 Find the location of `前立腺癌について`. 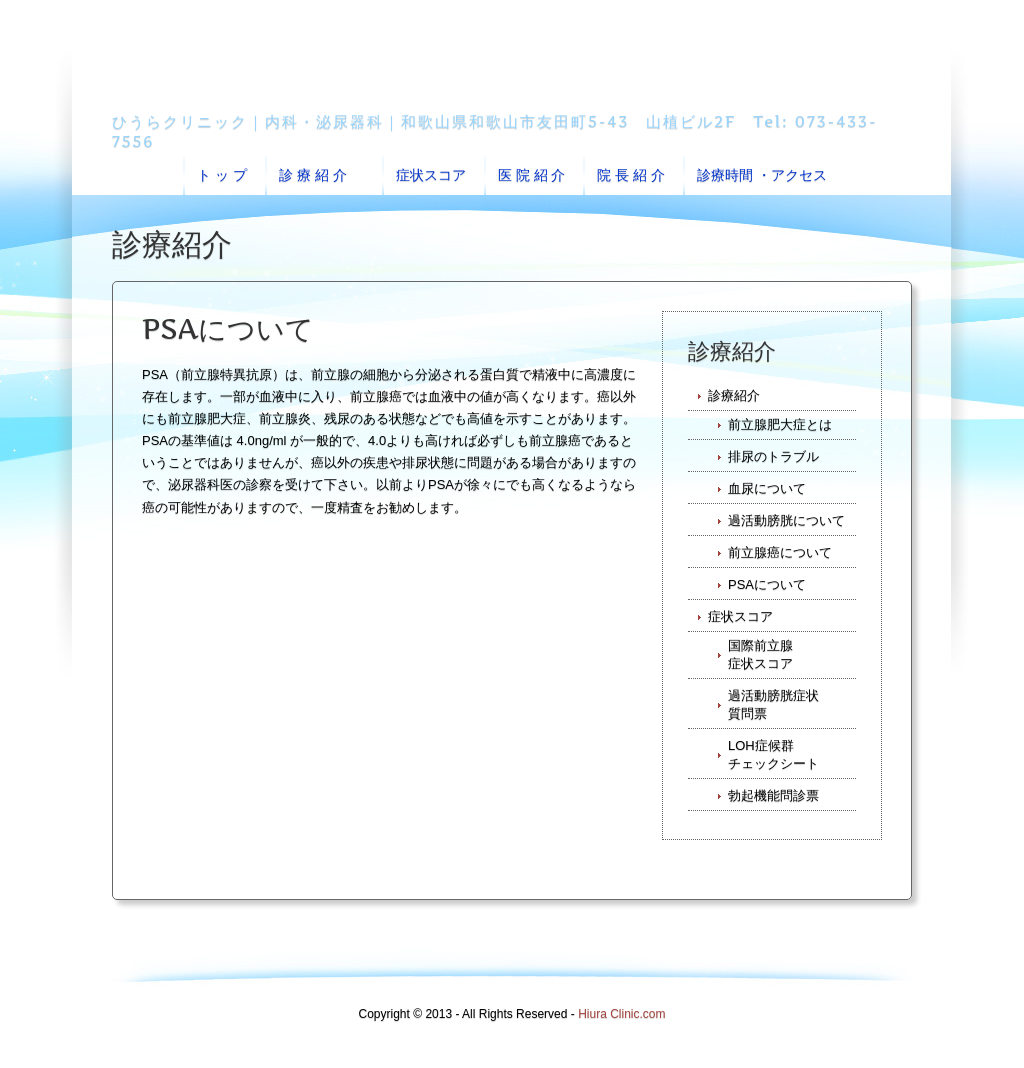

前立腺癌について is located at coordinates (780, 552).